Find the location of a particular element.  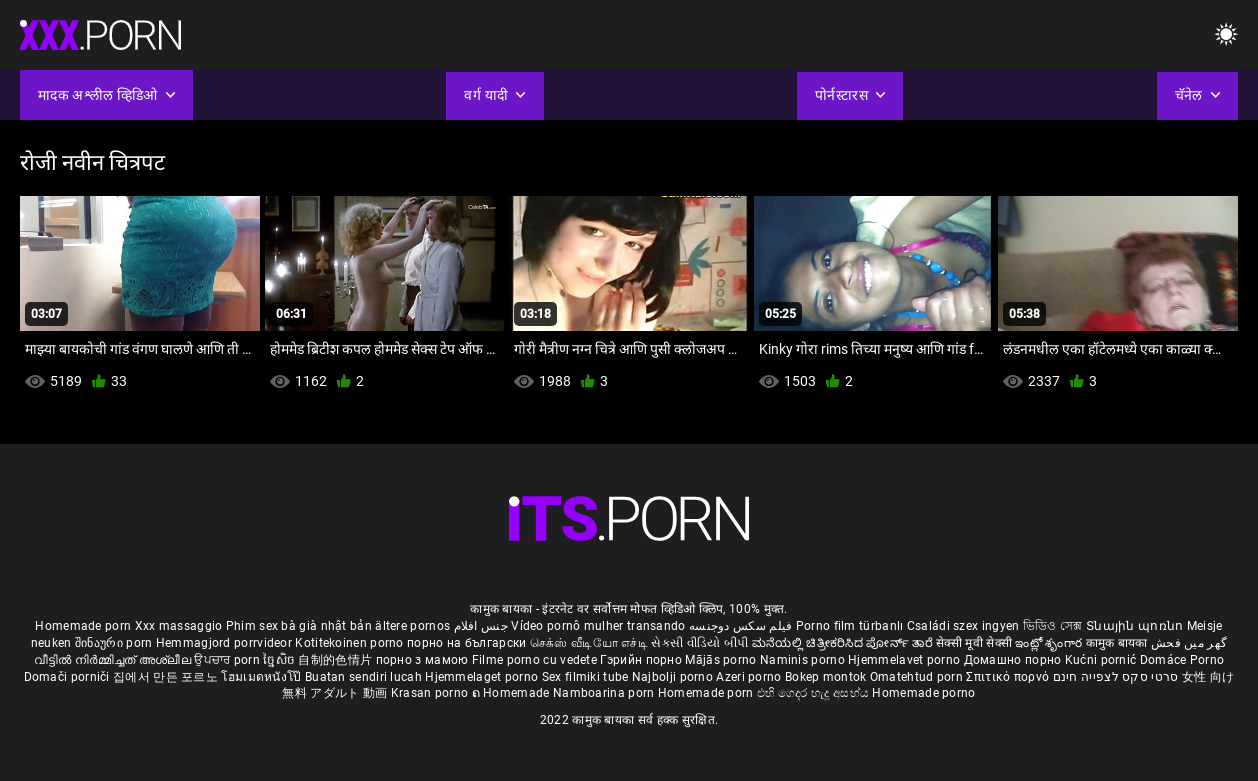

جنس افلام is located at coordinates (481, 626).